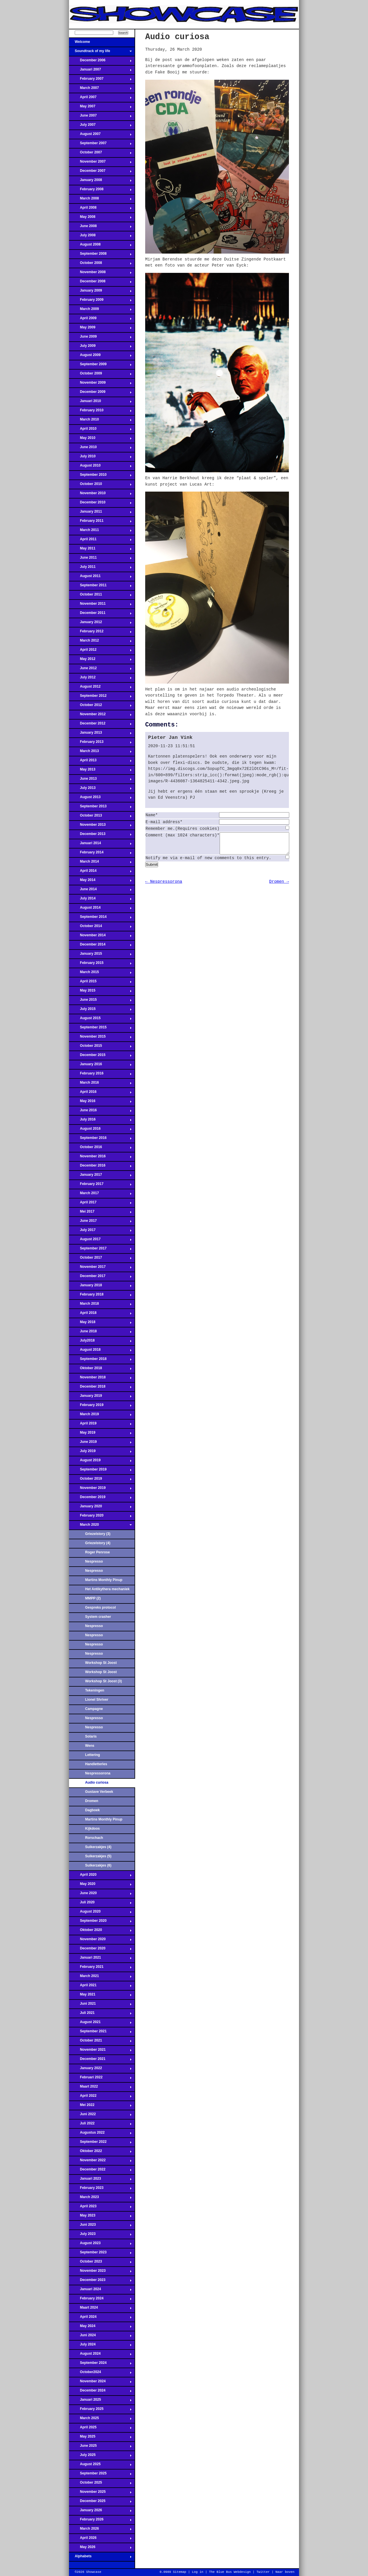 The height and width of the screenshot is (2576, 368). I want to click on August 2014, so click(100, 909).